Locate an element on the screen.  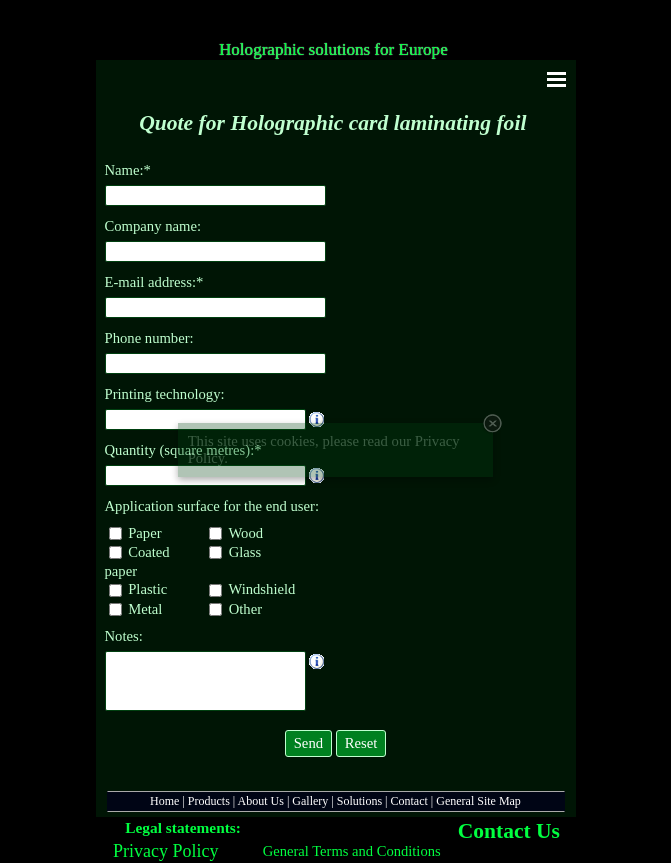
Contact Us is located at coordinates (509, 831).